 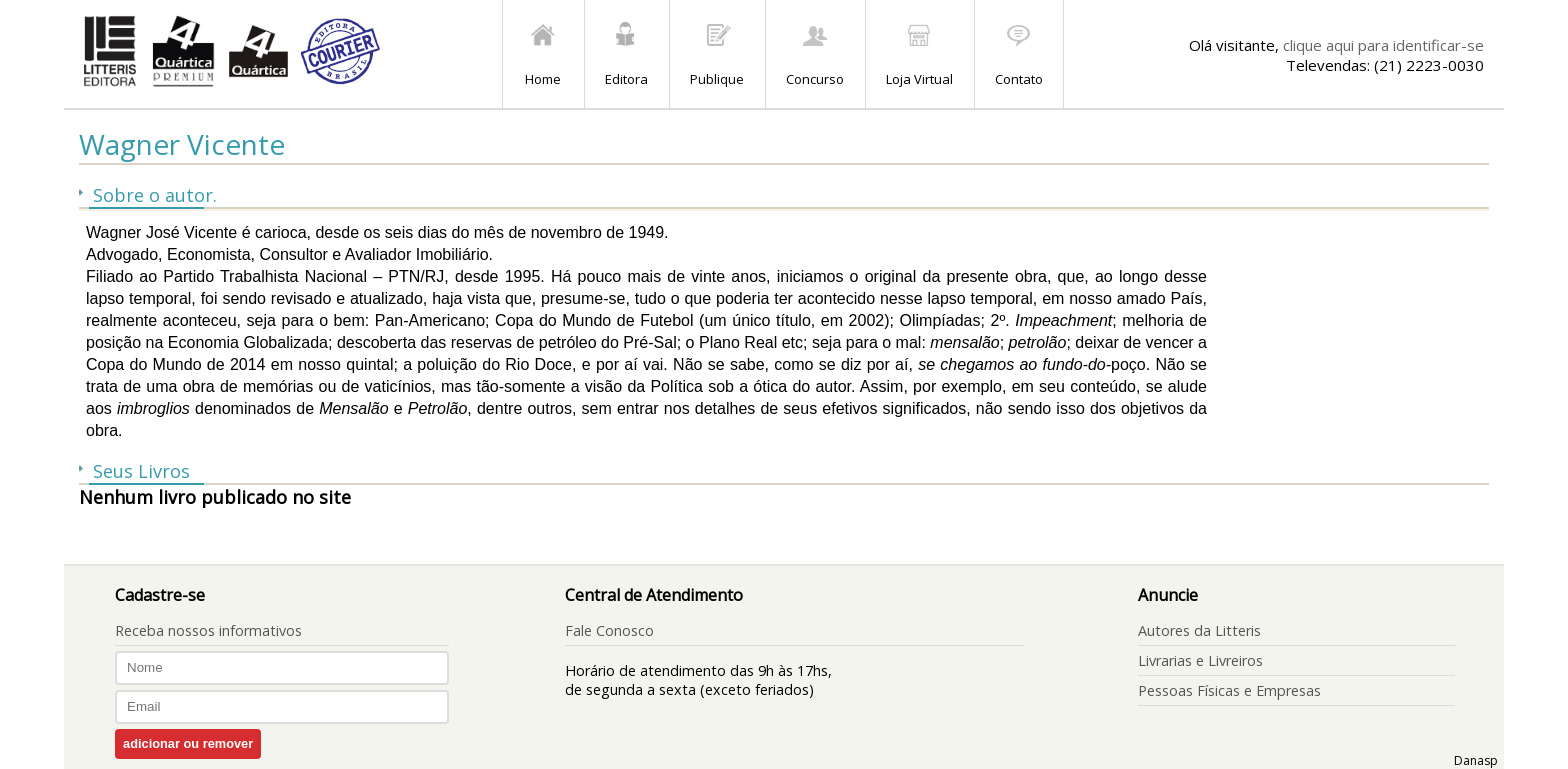 I want to click on clique aqui para identificar-se, so click(x=1383, y=45).